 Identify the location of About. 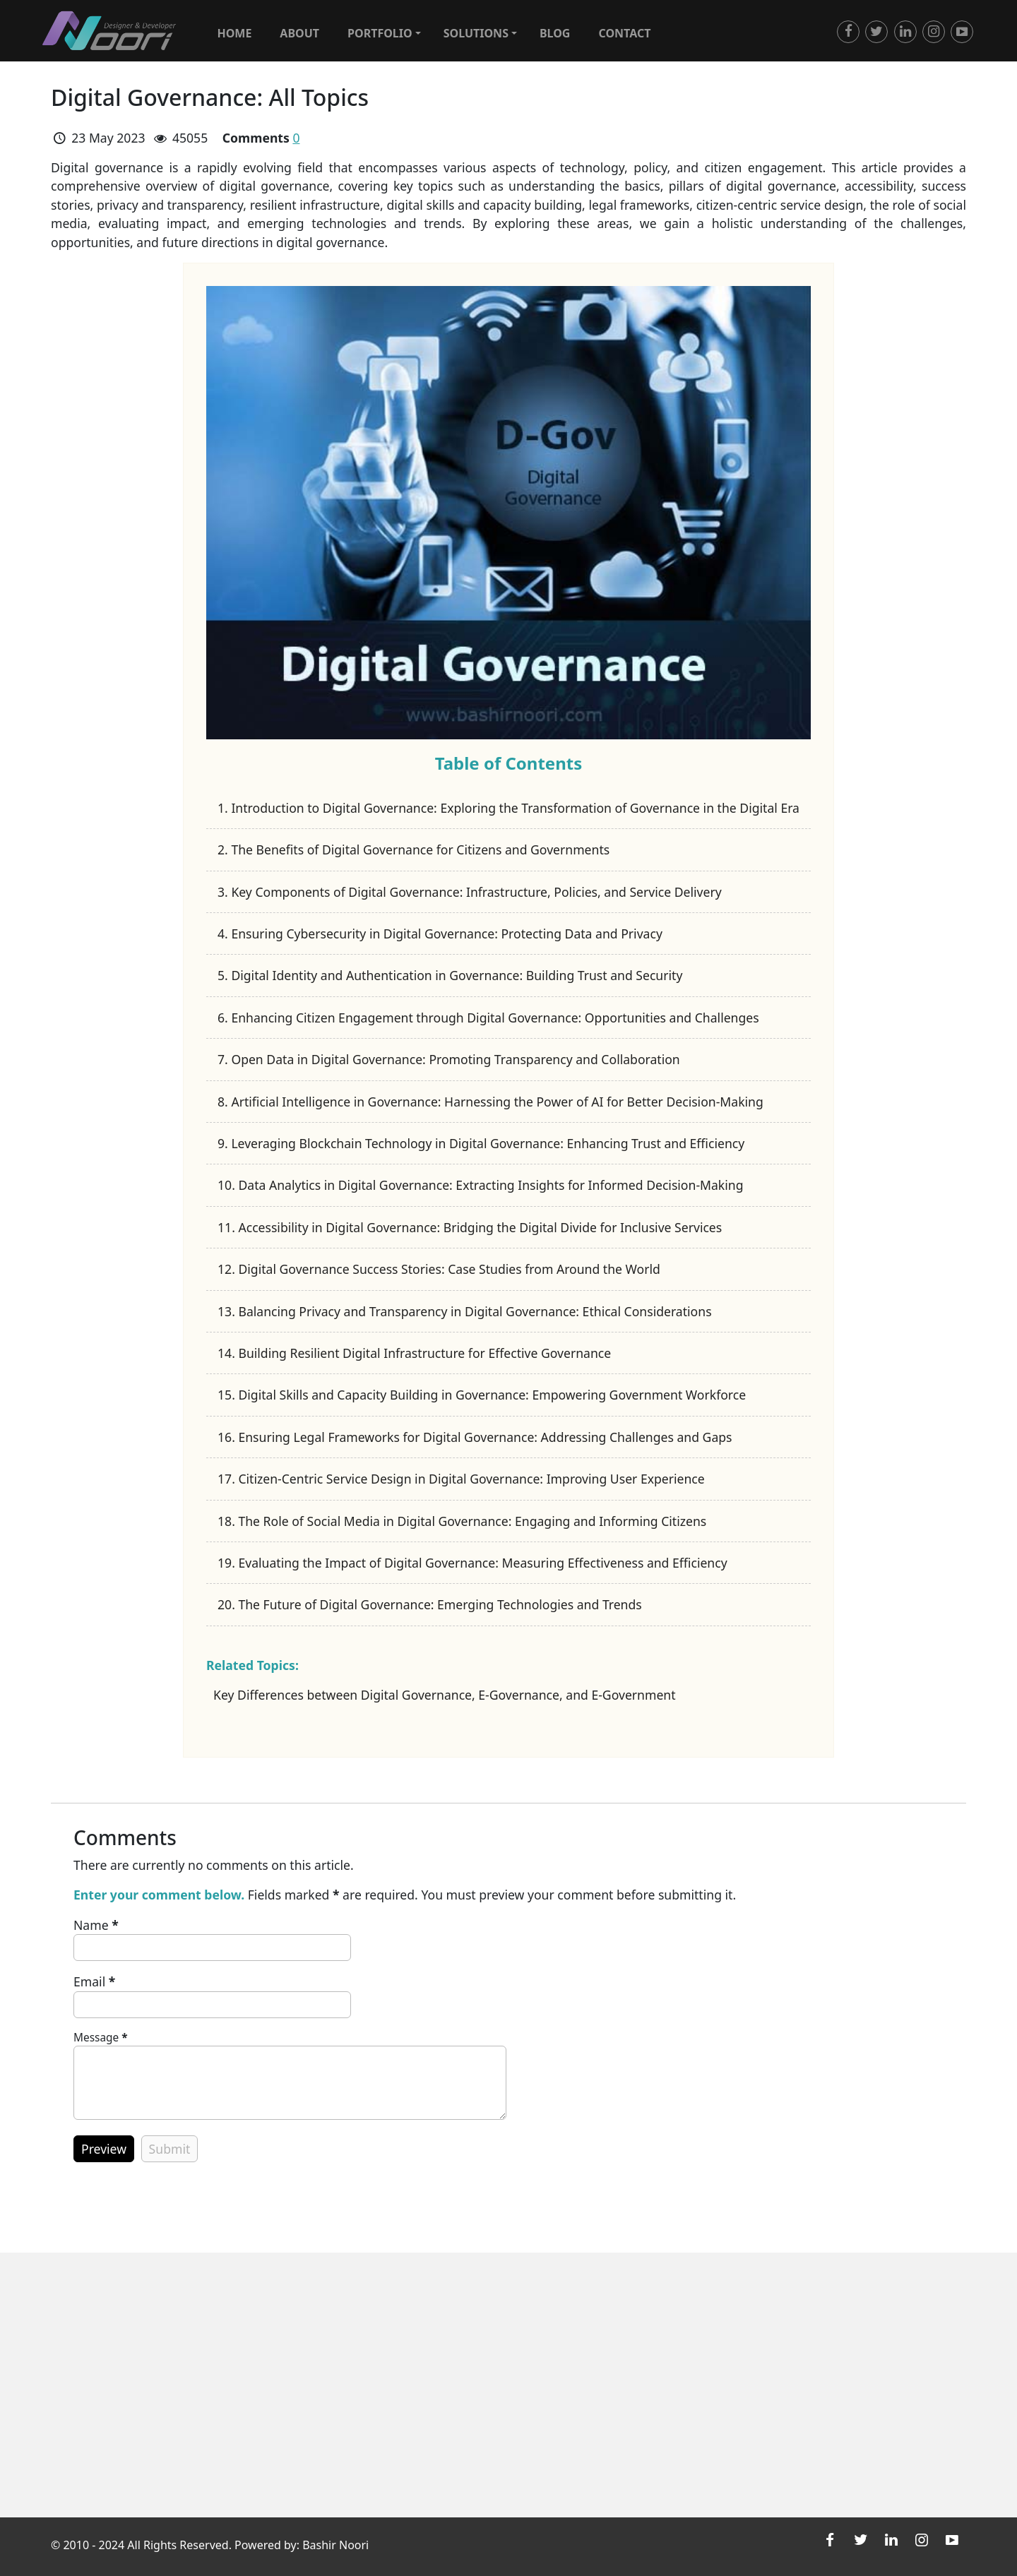
(299, 33).